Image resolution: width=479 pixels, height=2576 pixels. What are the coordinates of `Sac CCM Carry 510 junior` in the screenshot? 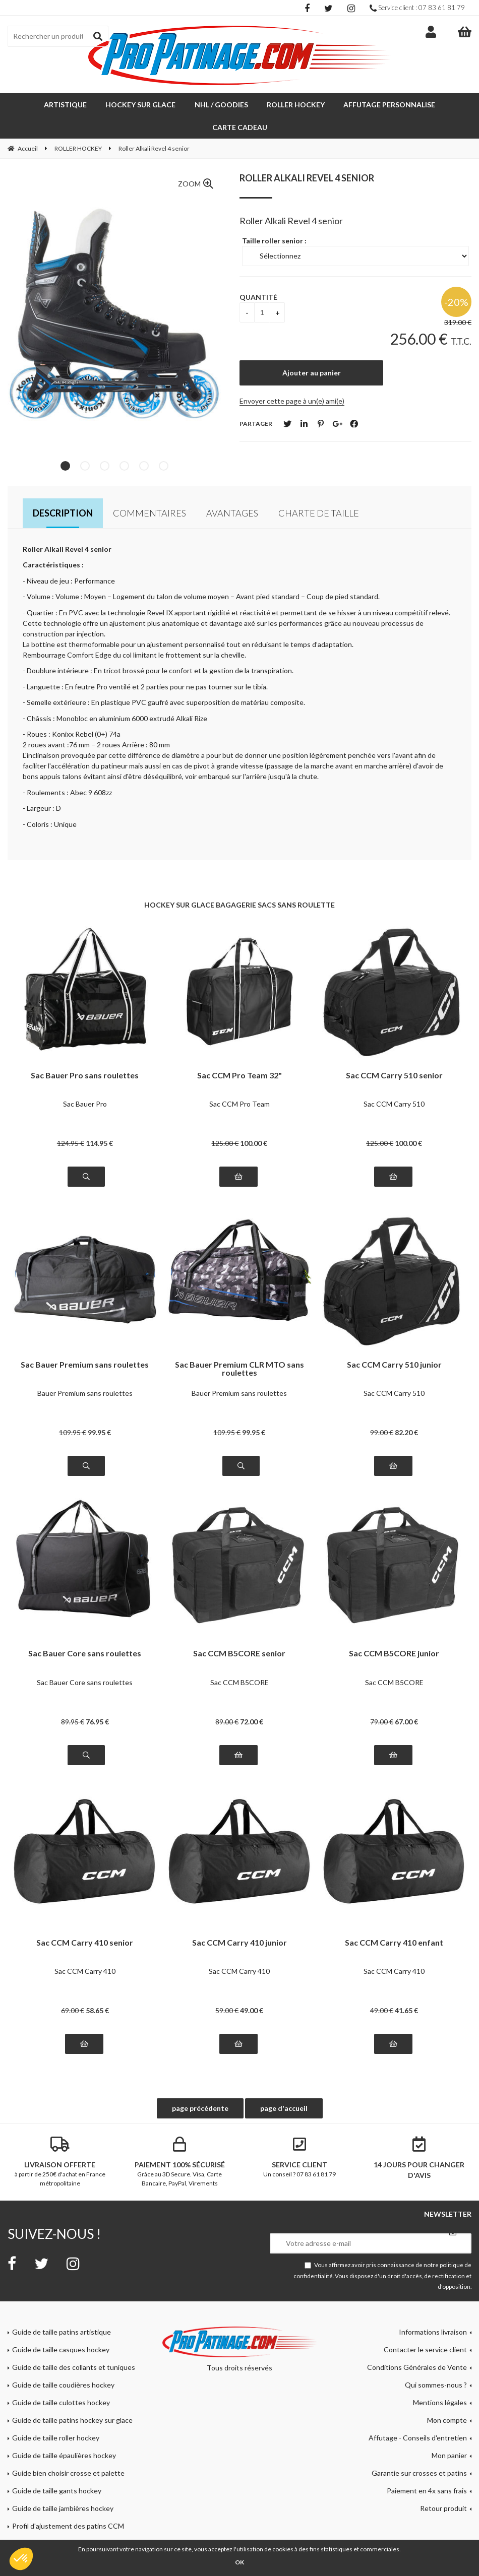 It's located at (394, 1342).